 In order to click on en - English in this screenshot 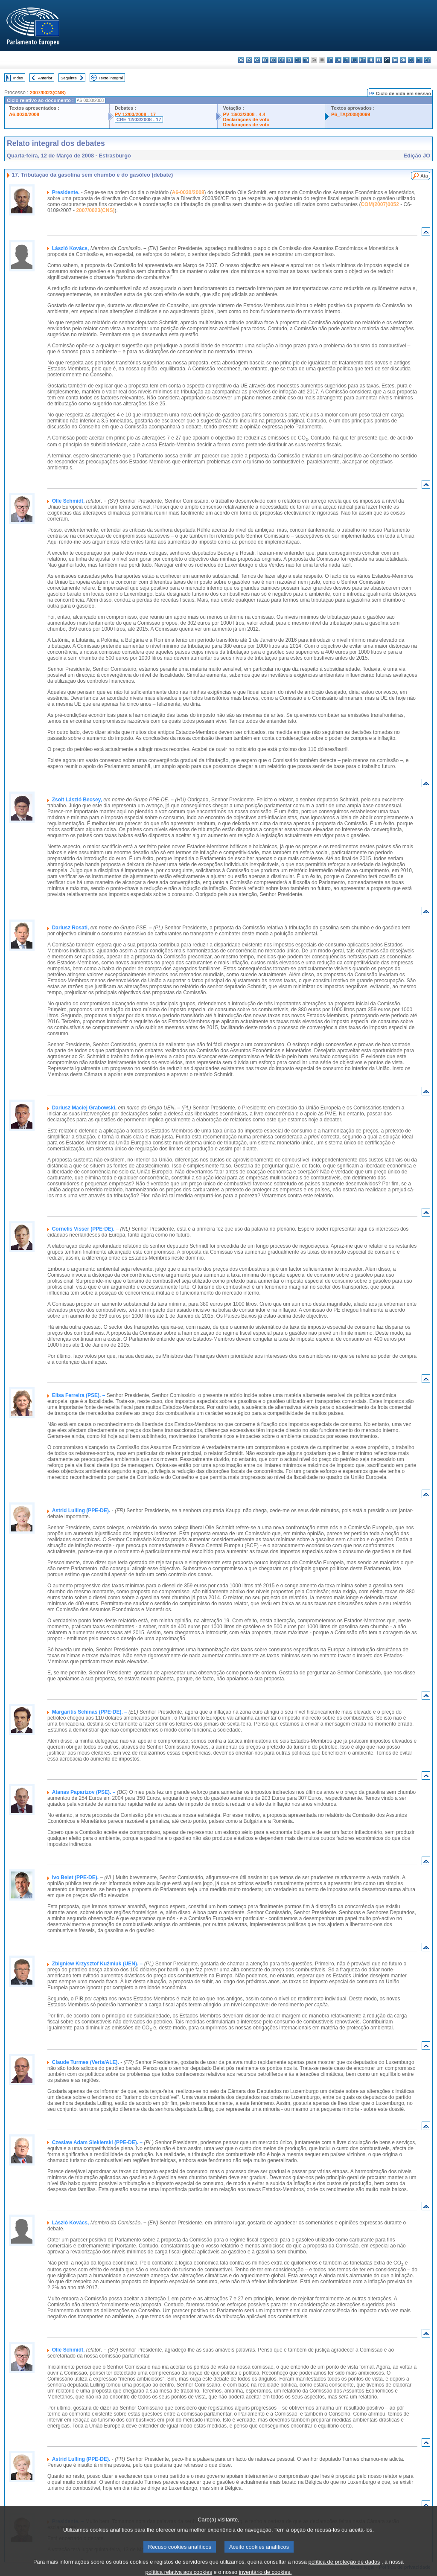, I will do `click(297, 60)`.